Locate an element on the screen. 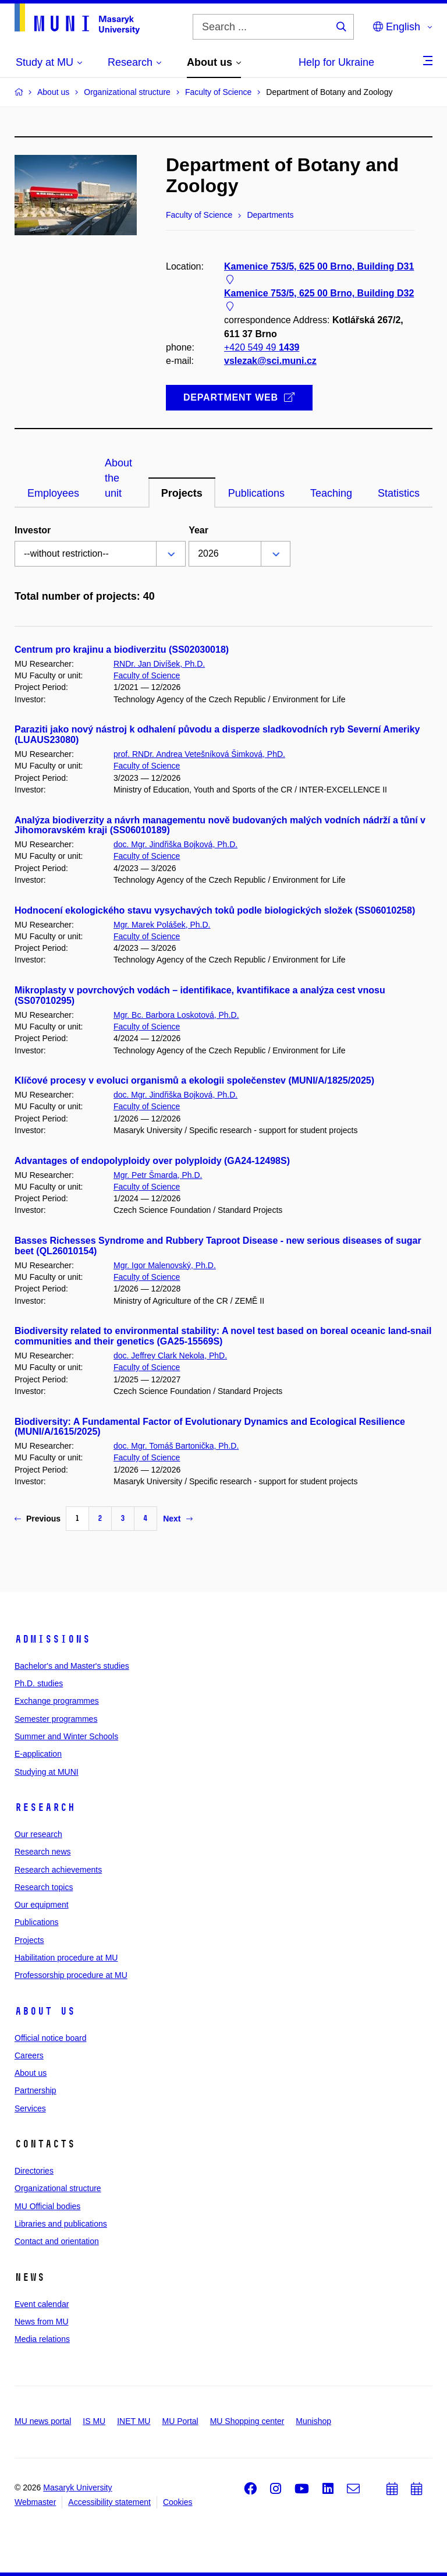 This screenshot has width=447, height=2576. Faculty of Science is located at coordinates (146, 675).